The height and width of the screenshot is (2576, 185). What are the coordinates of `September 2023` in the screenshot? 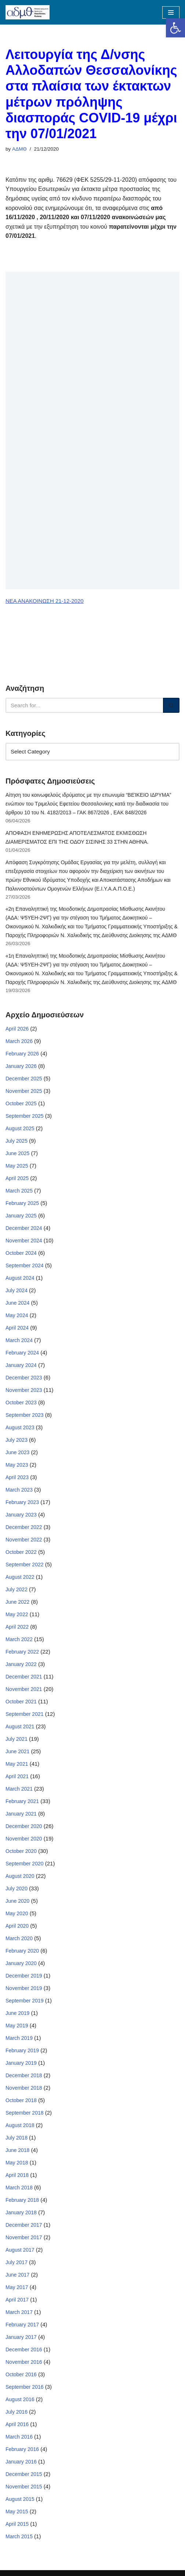 It's located at (25, 1415).